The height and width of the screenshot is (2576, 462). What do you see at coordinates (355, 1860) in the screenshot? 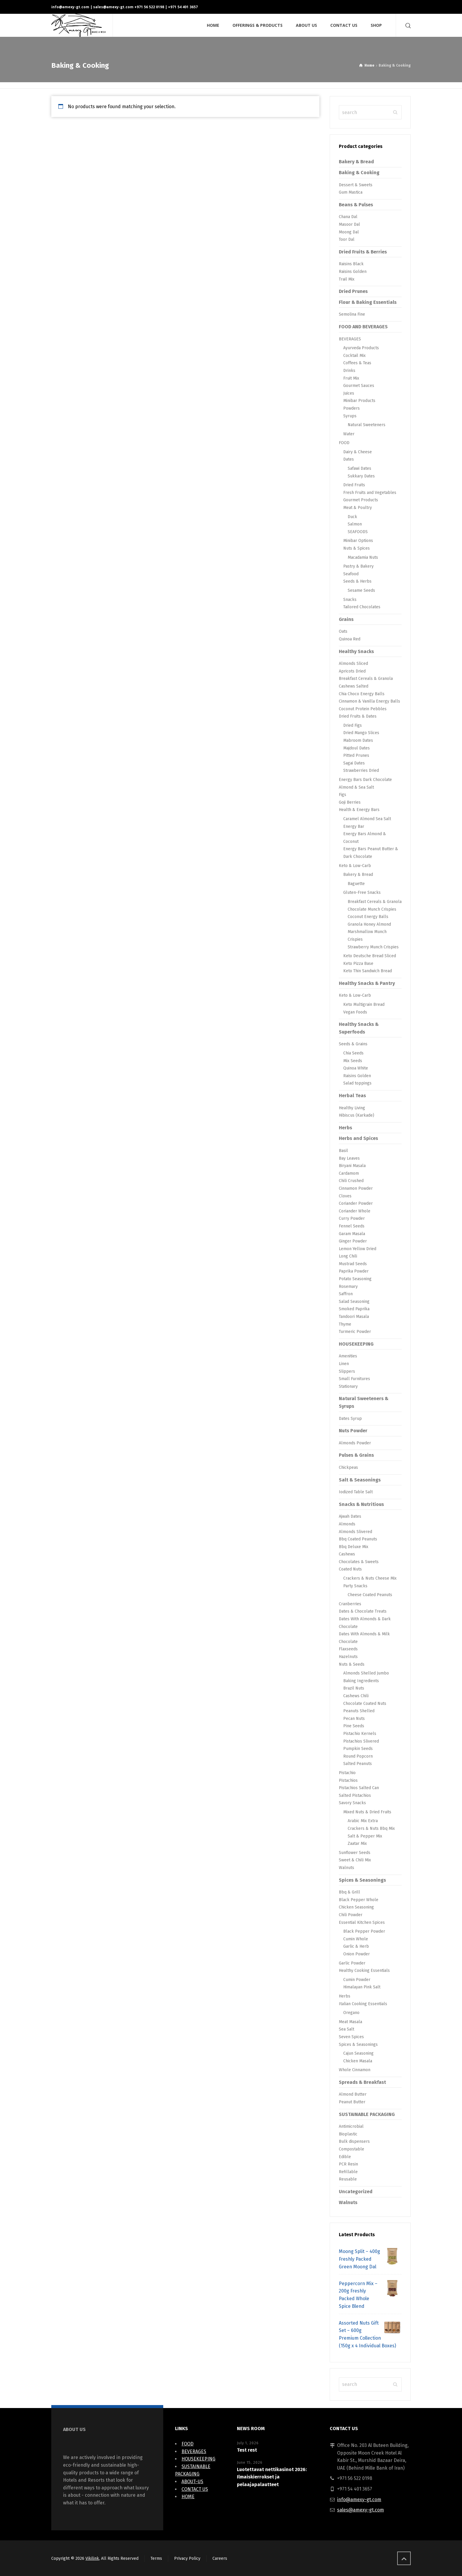
I see `Sweet & Chili Mix` at bounding box center [355, 1860].